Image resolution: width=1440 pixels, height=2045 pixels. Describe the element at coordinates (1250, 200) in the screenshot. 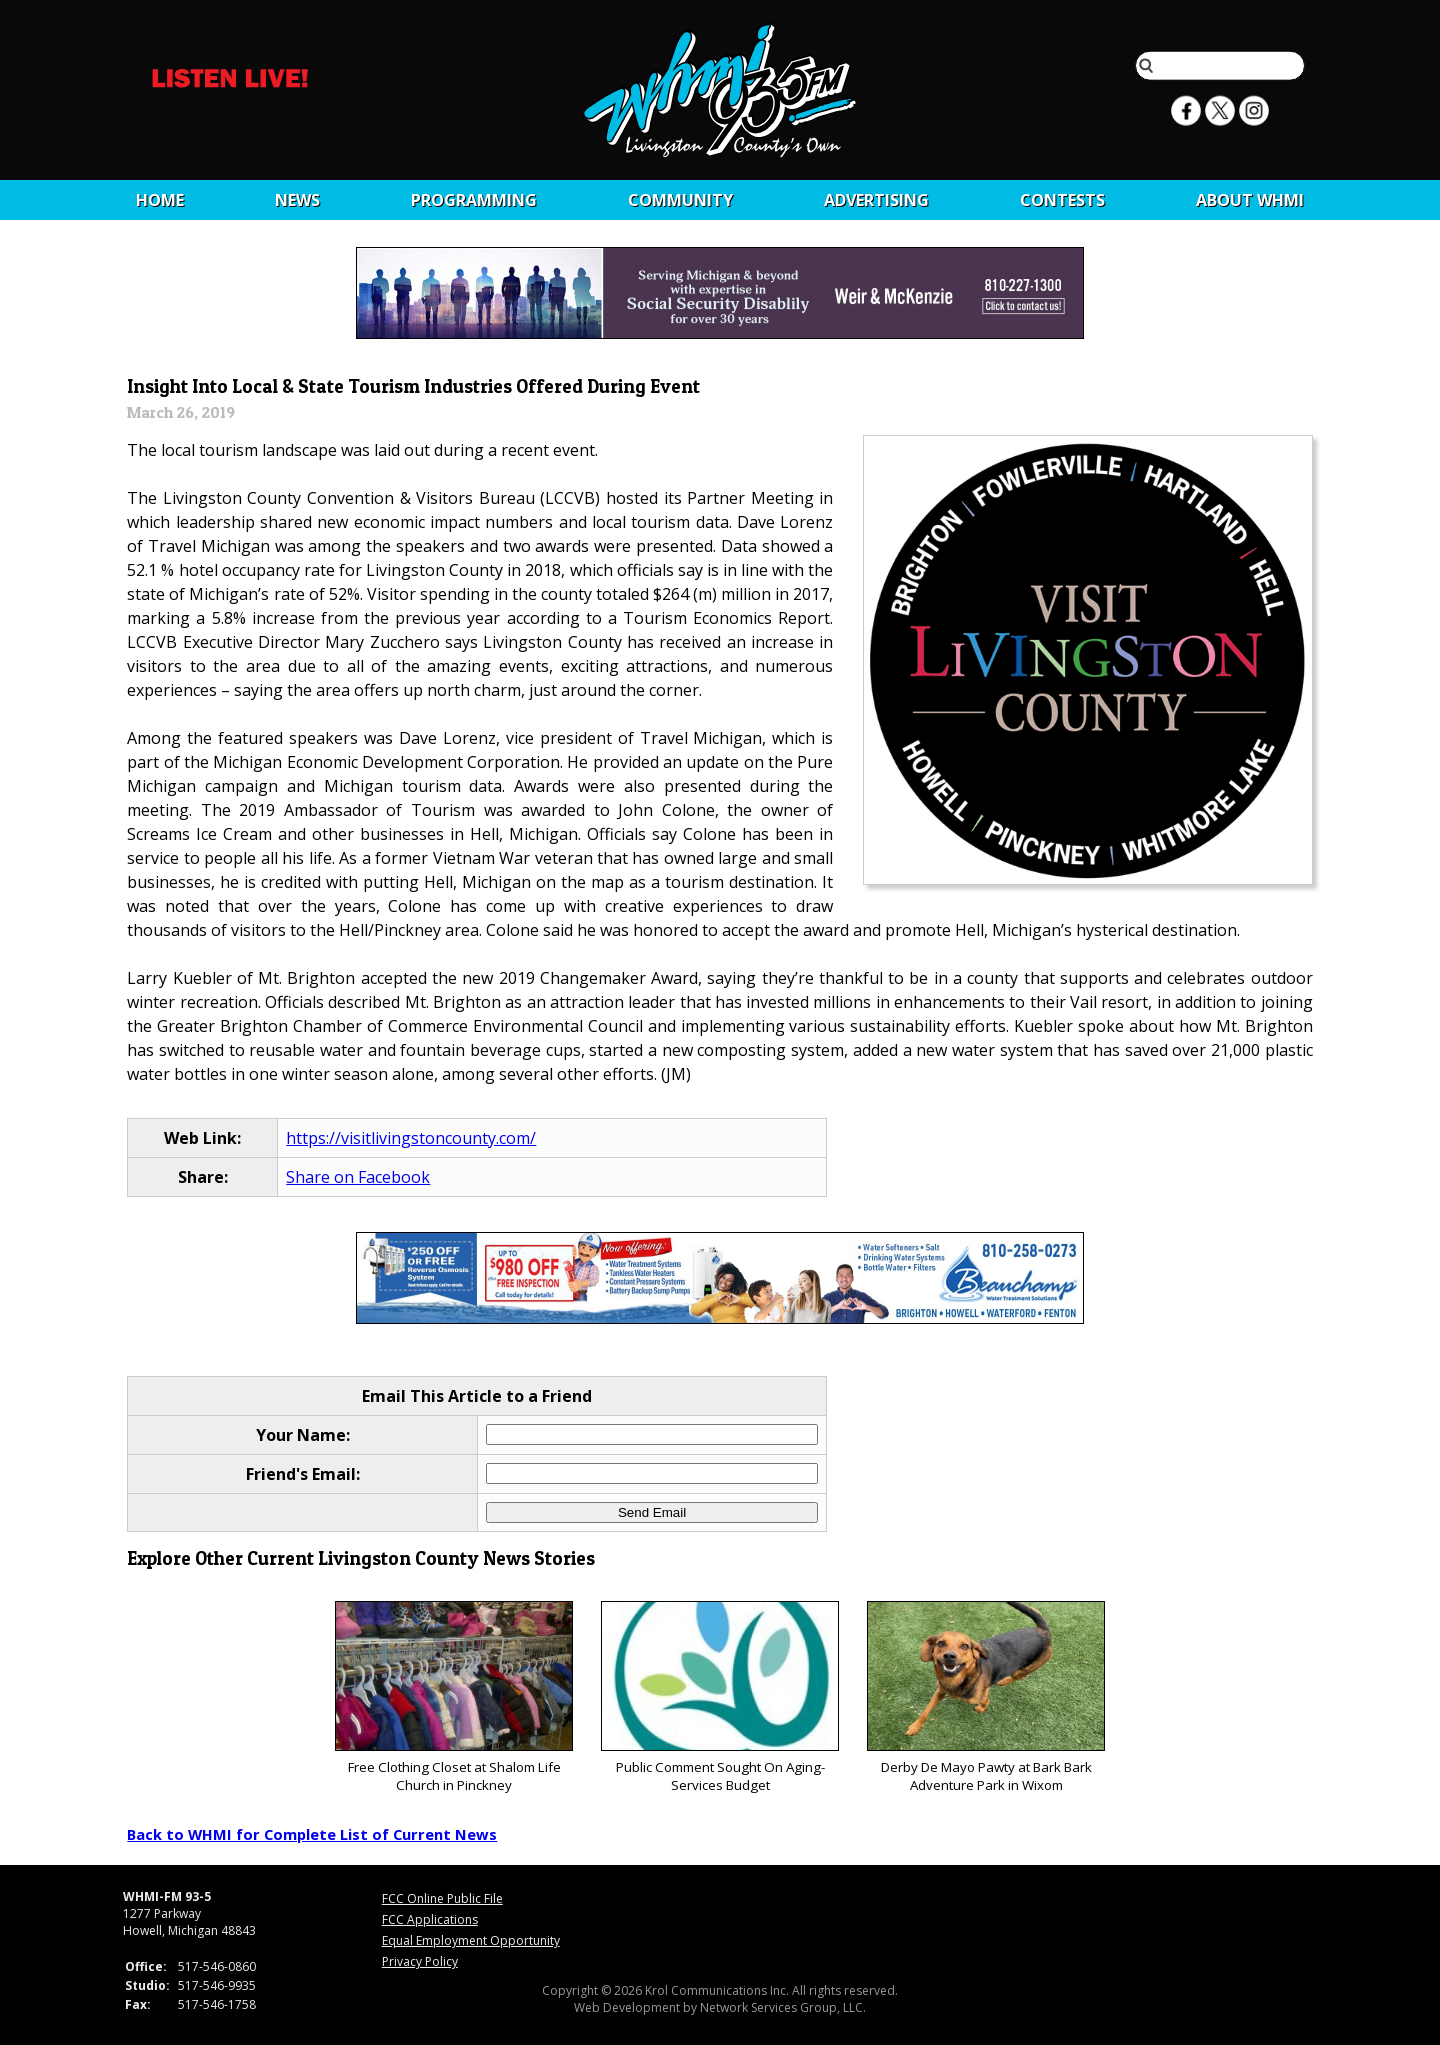

I see `About WHMI` at that location.